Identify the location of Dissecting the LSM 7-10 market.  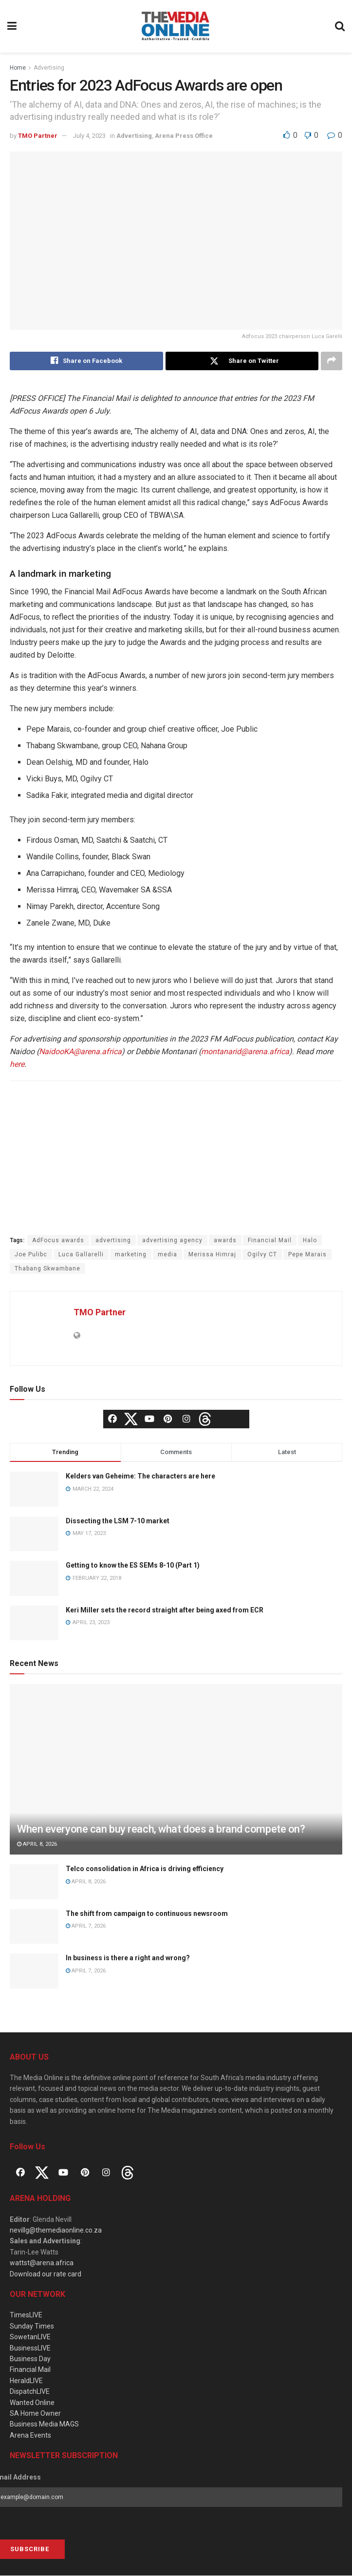
(117, 1521).